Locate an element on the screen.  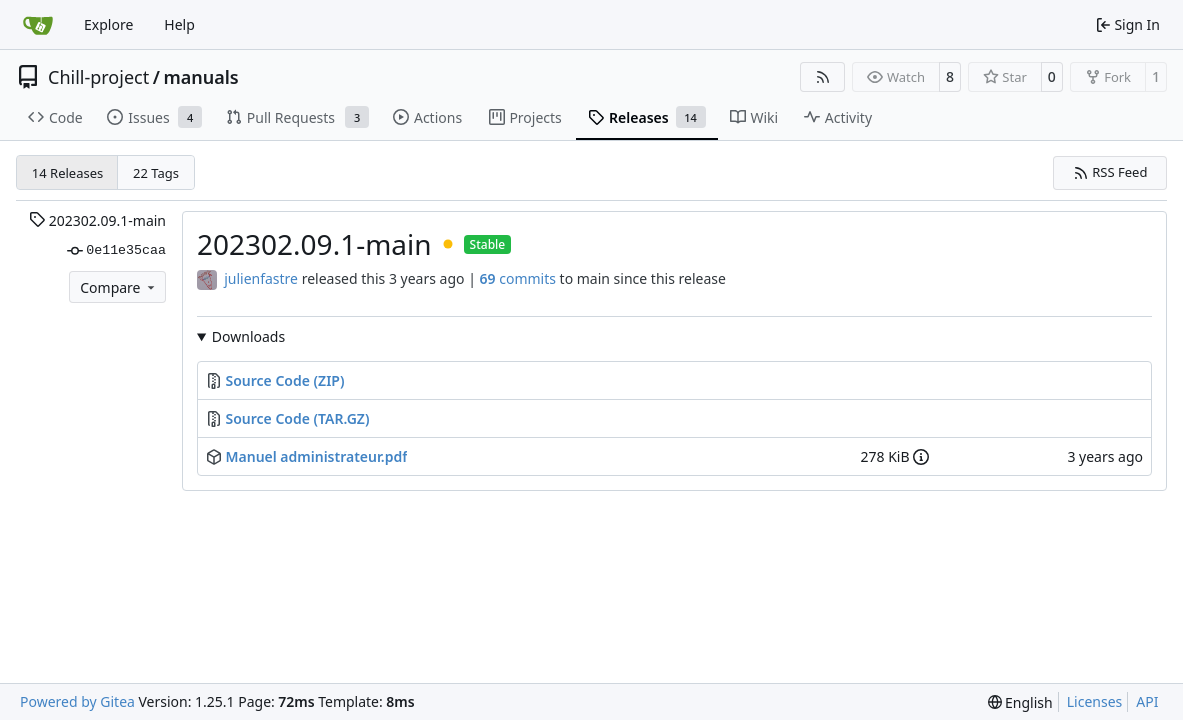
commits is located at coordinates (518, 278).